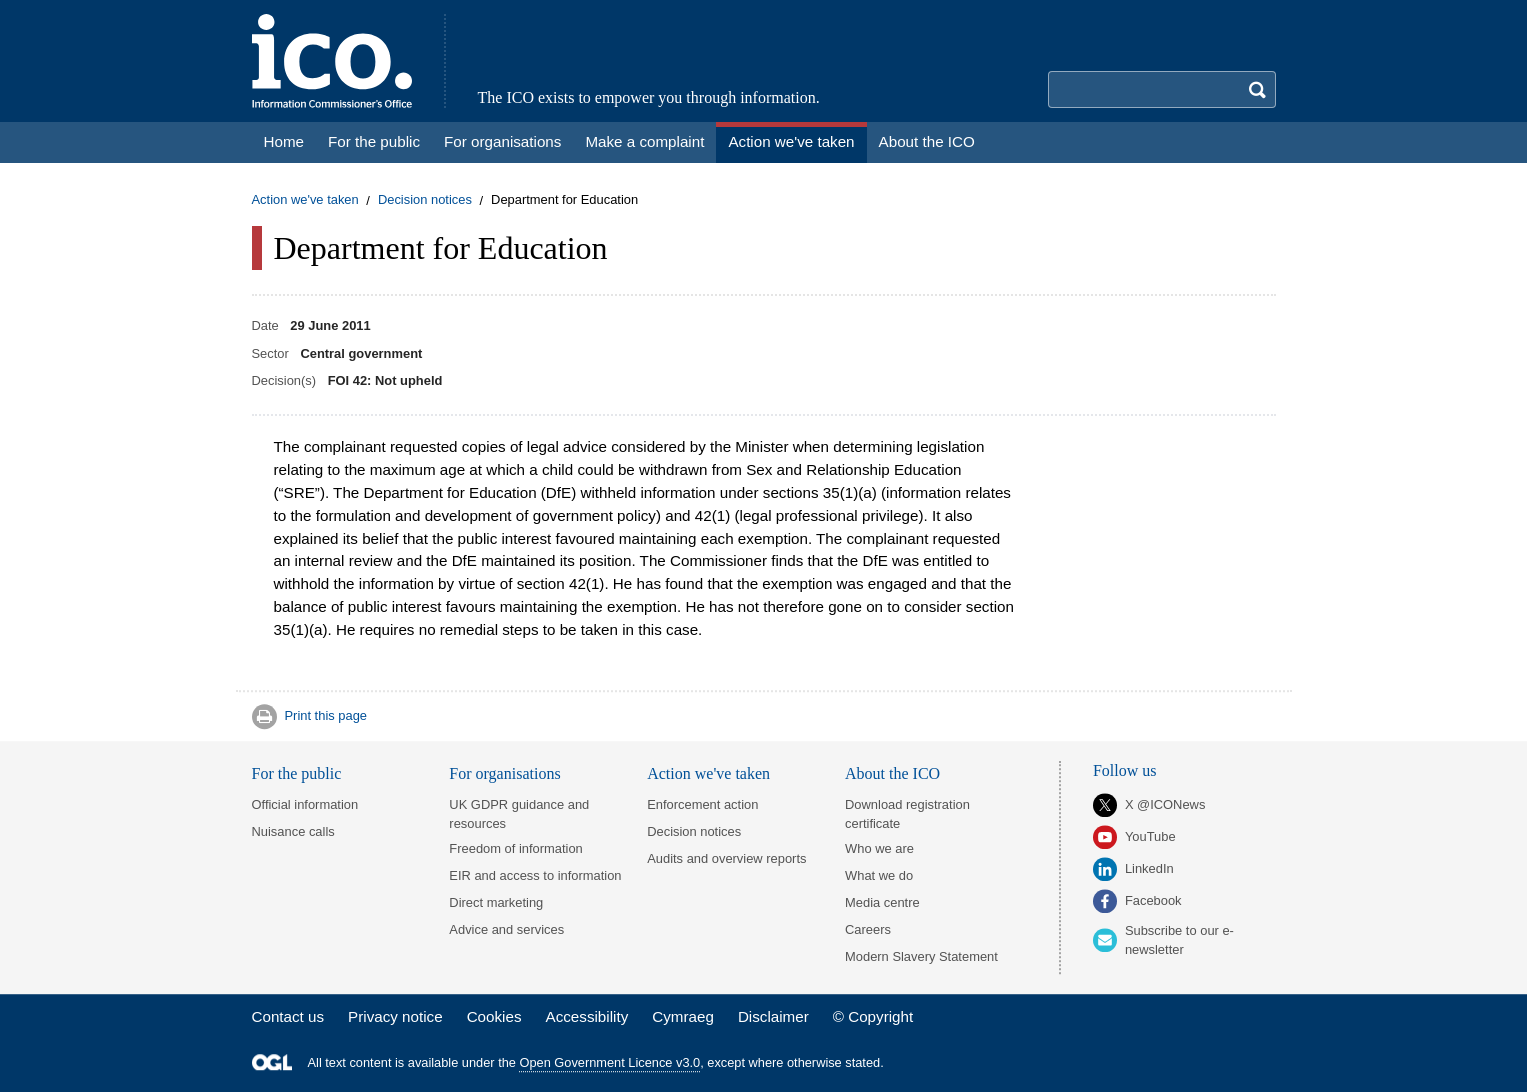 This screenshot has width=1527, height=1092. Describe the element at coordinates (305, 804) in the screenshot. I see `Official information` at that location.